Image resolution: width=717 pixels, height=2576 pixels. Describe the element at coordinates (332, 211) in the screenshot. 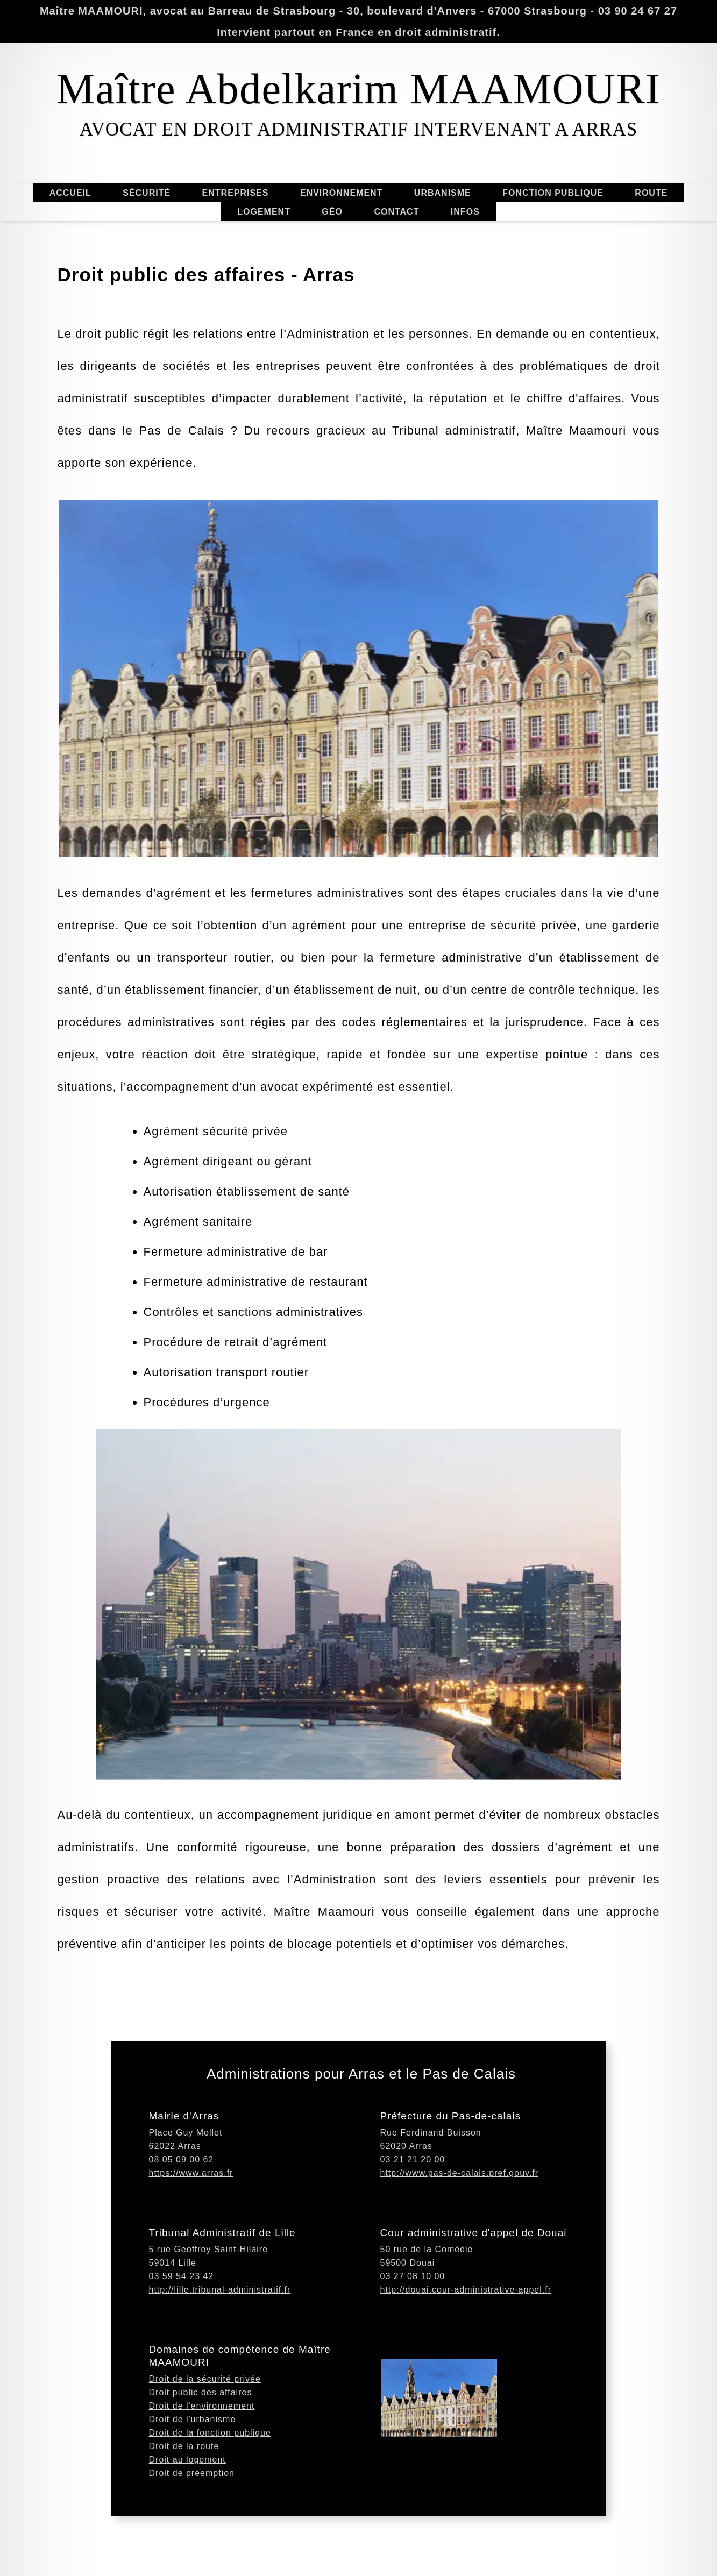

I see `GÉO` at that location.